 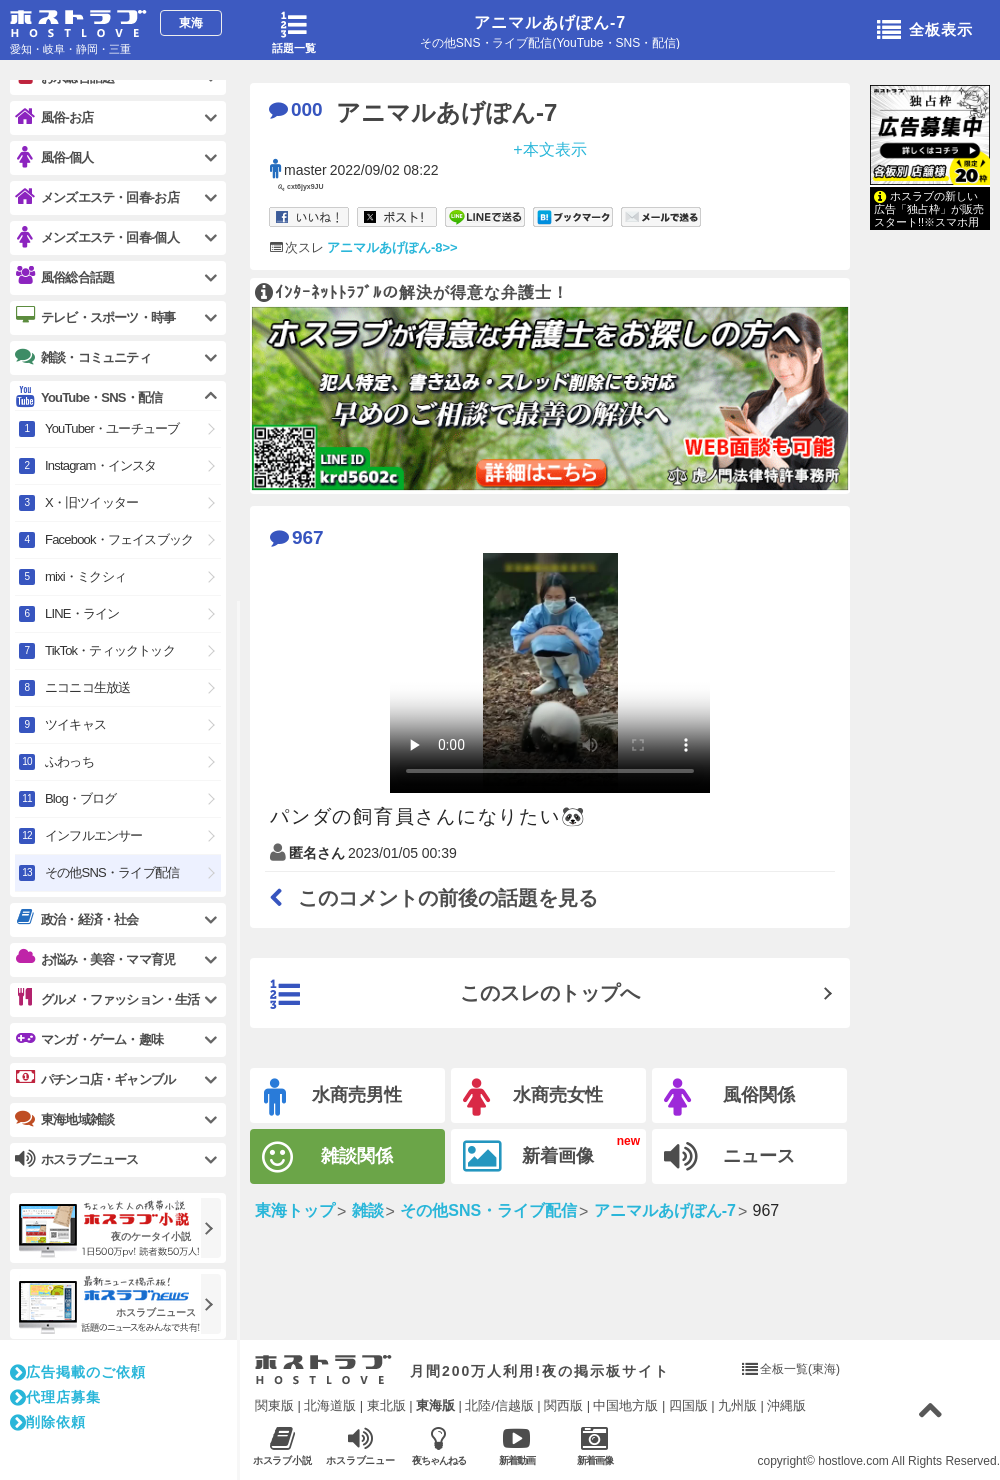 I want to click on 967, so click(x=297, y=537).